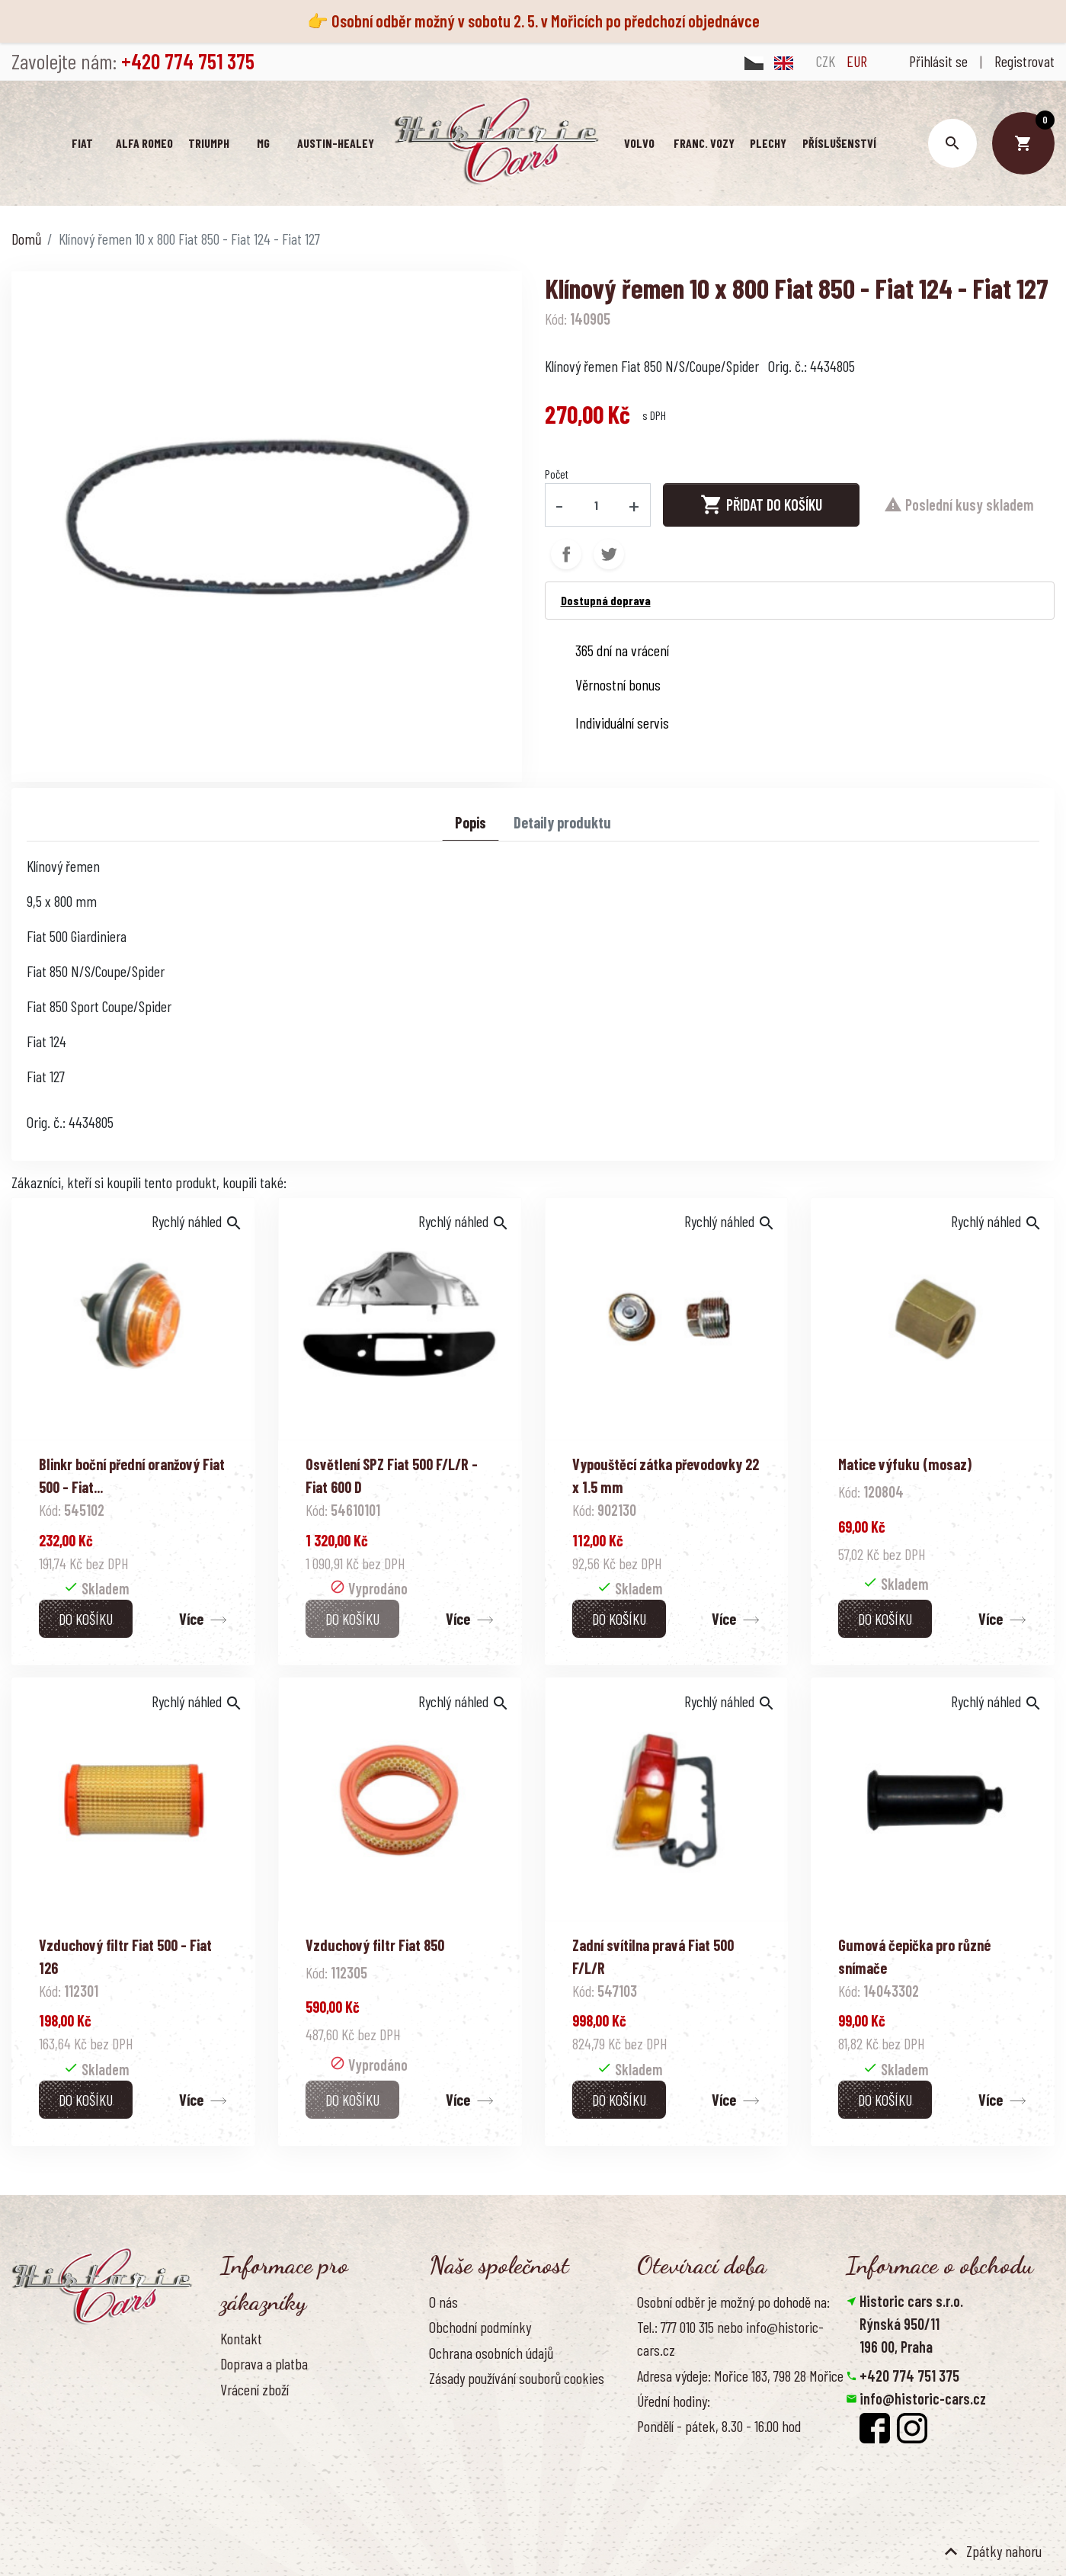 Image resolution: width=1066 pixels, height=2576 pixels. I want to click on Do košíku, so click(86, 1619).